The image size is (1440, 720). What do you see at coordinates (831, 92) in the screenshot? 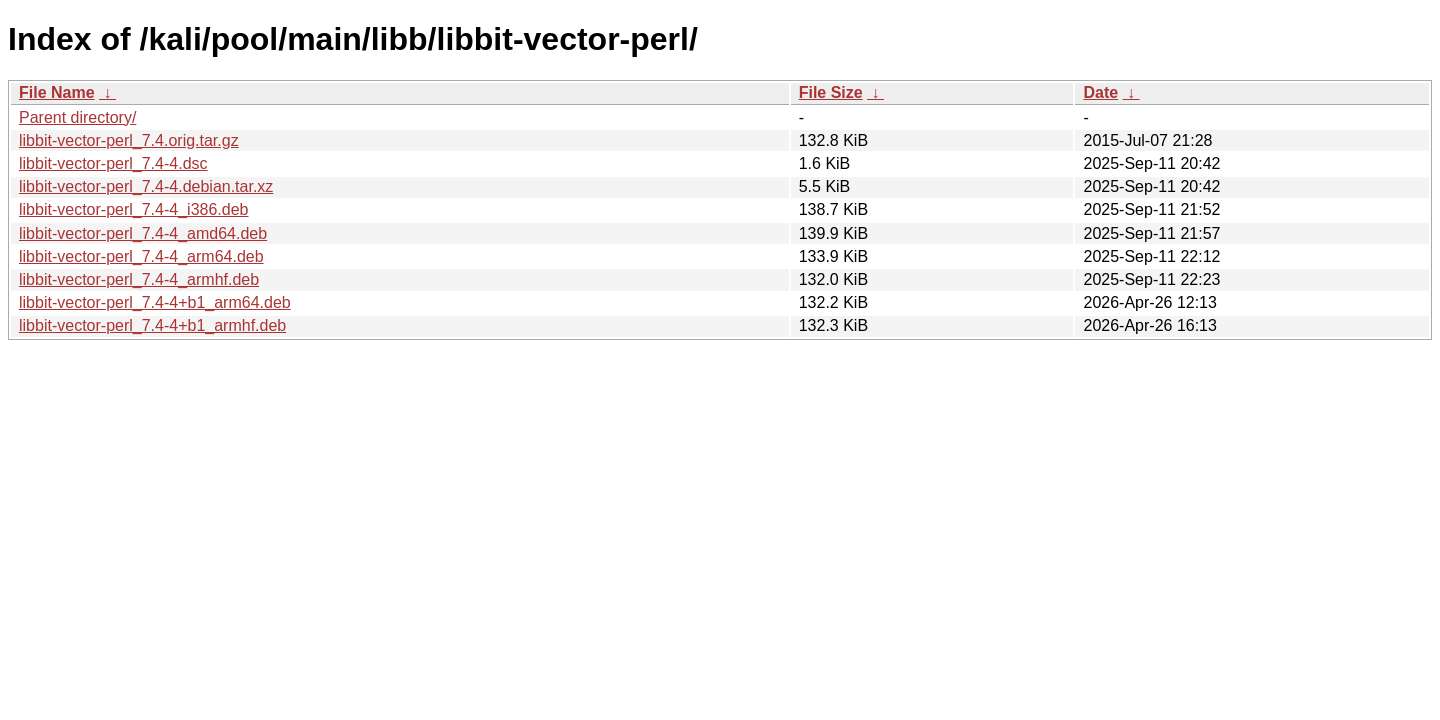
I see `File Size` at bounding box center [831, 92].